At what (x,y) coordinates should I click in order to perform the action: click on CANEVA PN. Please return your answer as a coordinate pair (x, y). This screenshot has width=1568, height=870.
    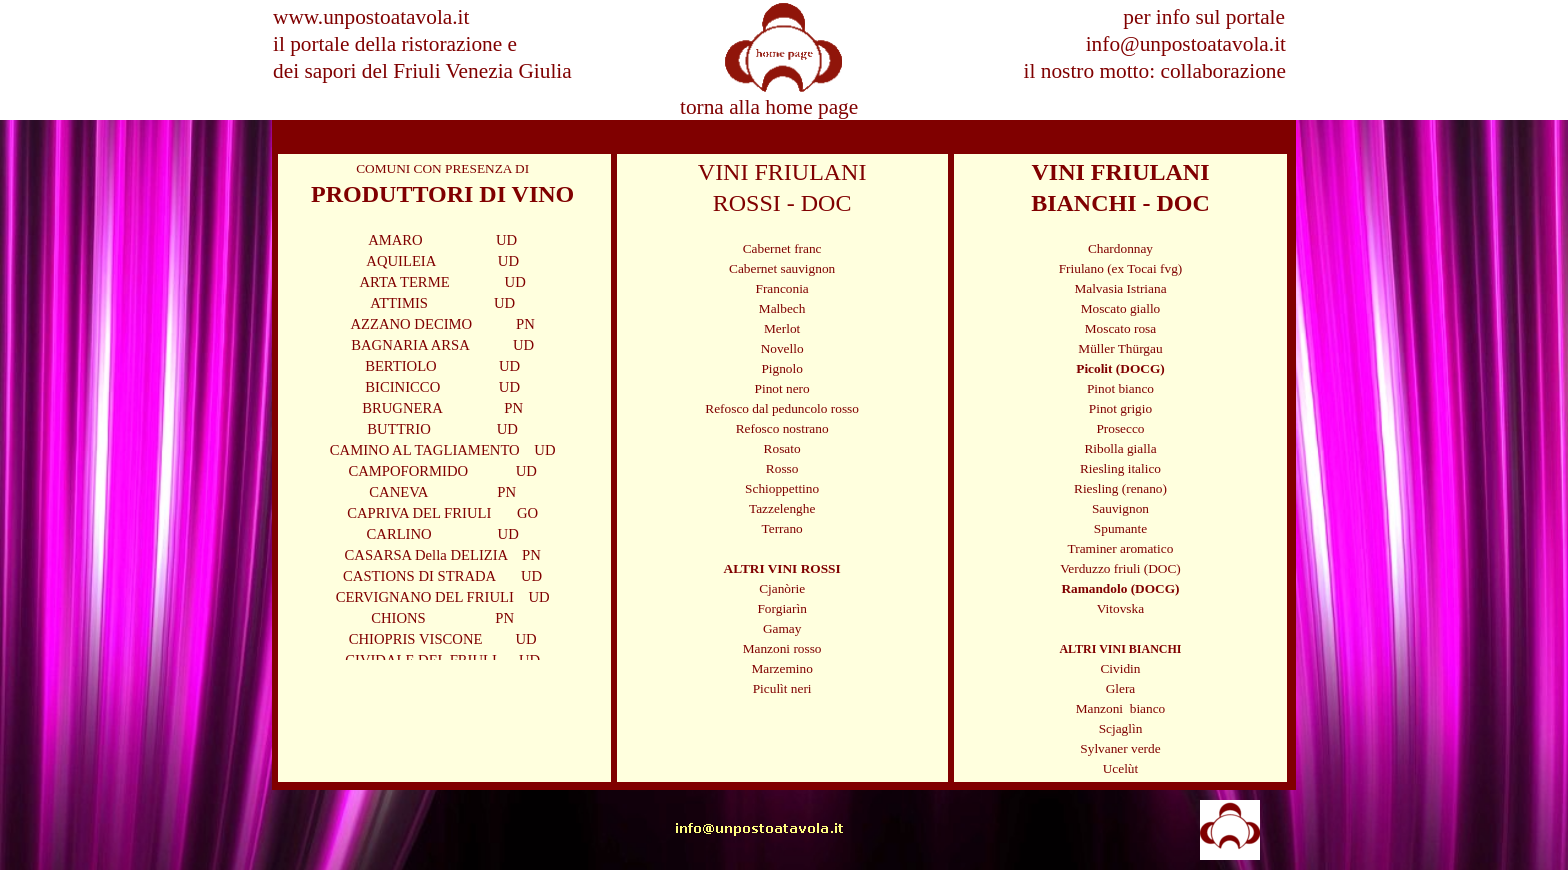
    Looking at the image, I should click on (442, 492).